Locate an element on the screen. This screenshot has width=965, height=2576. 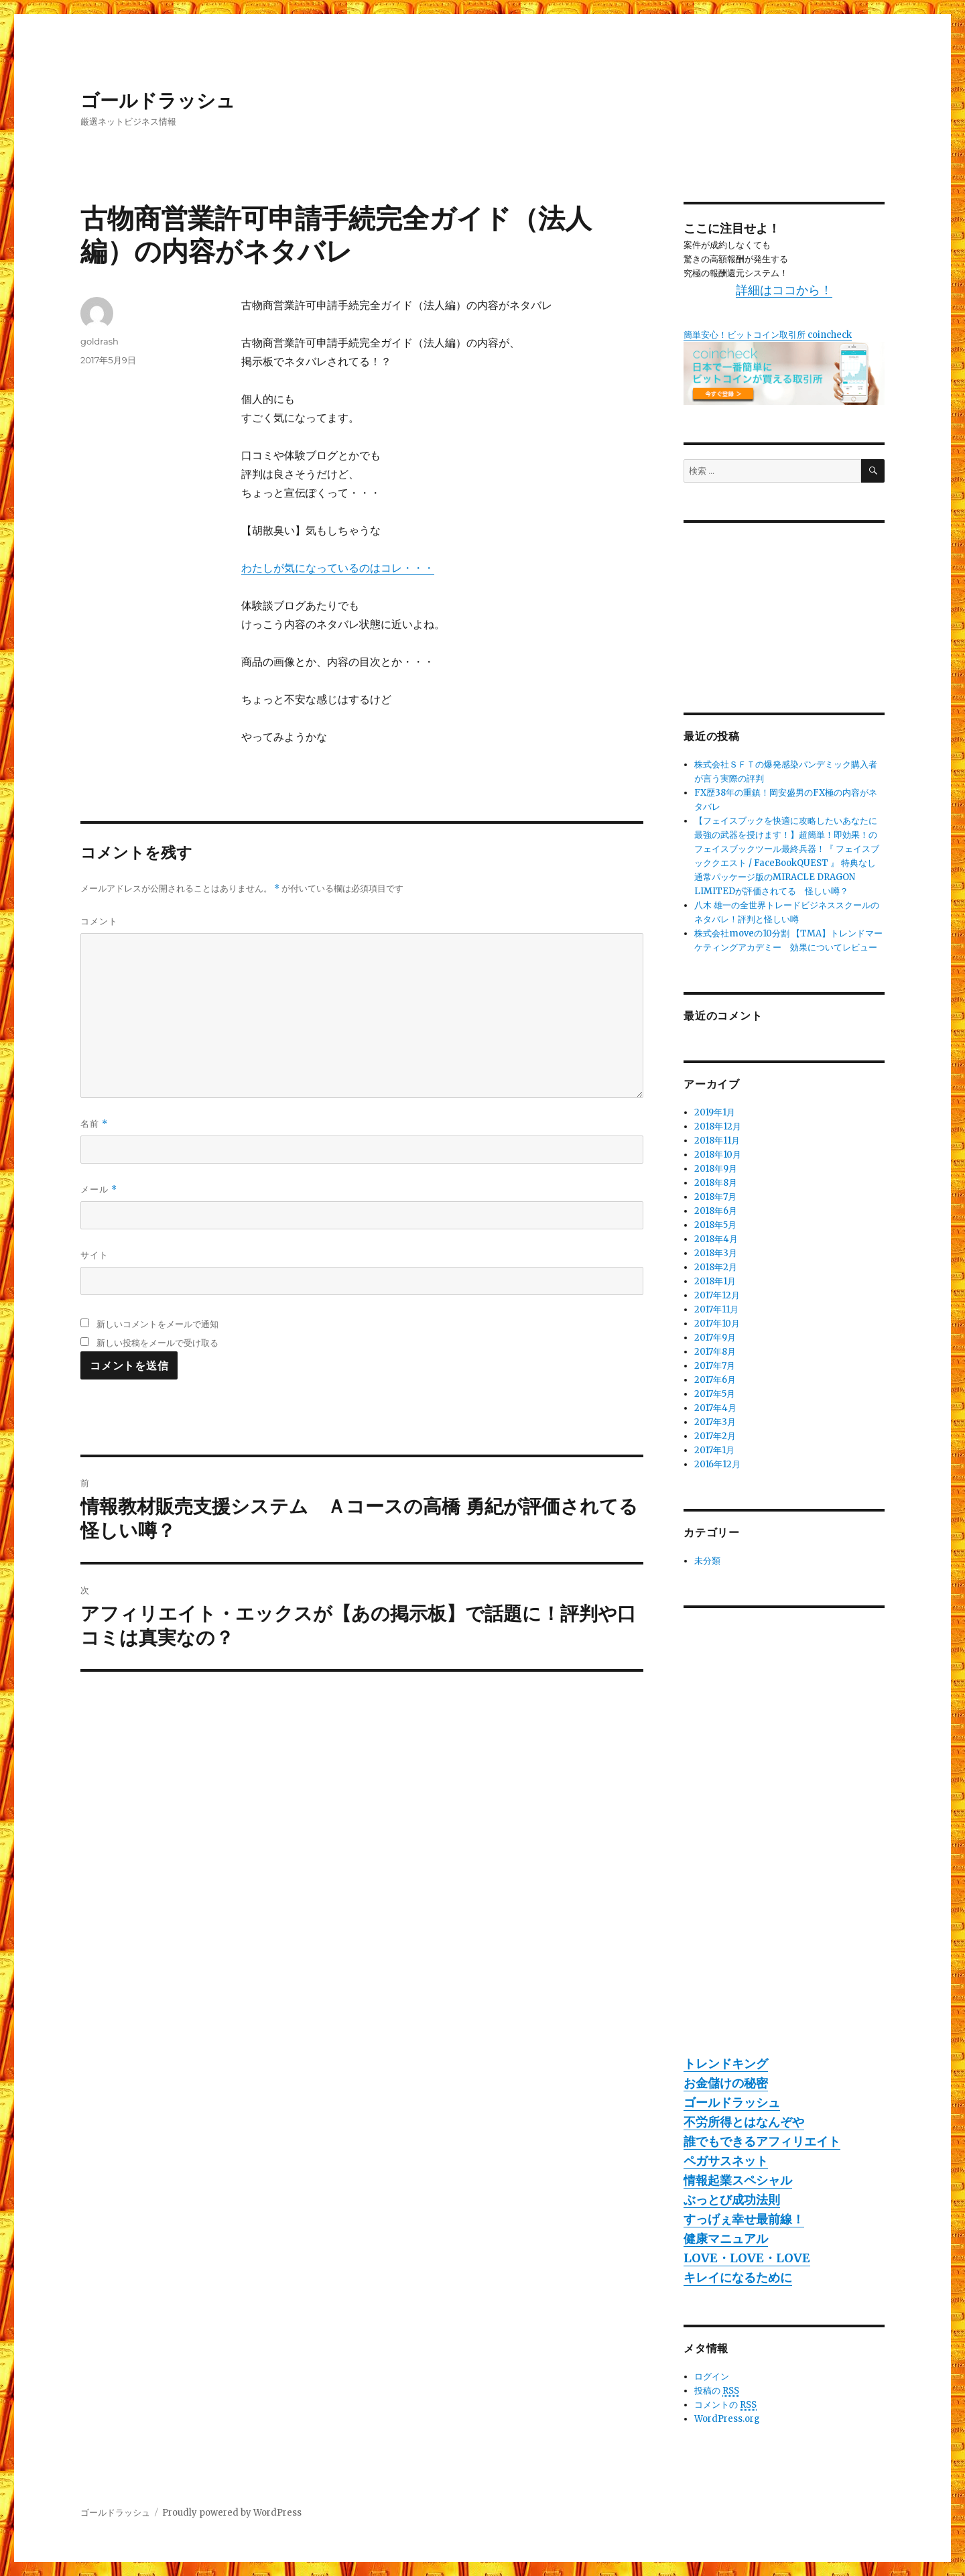
2017年7月 is located at coordinates (714, 1365).